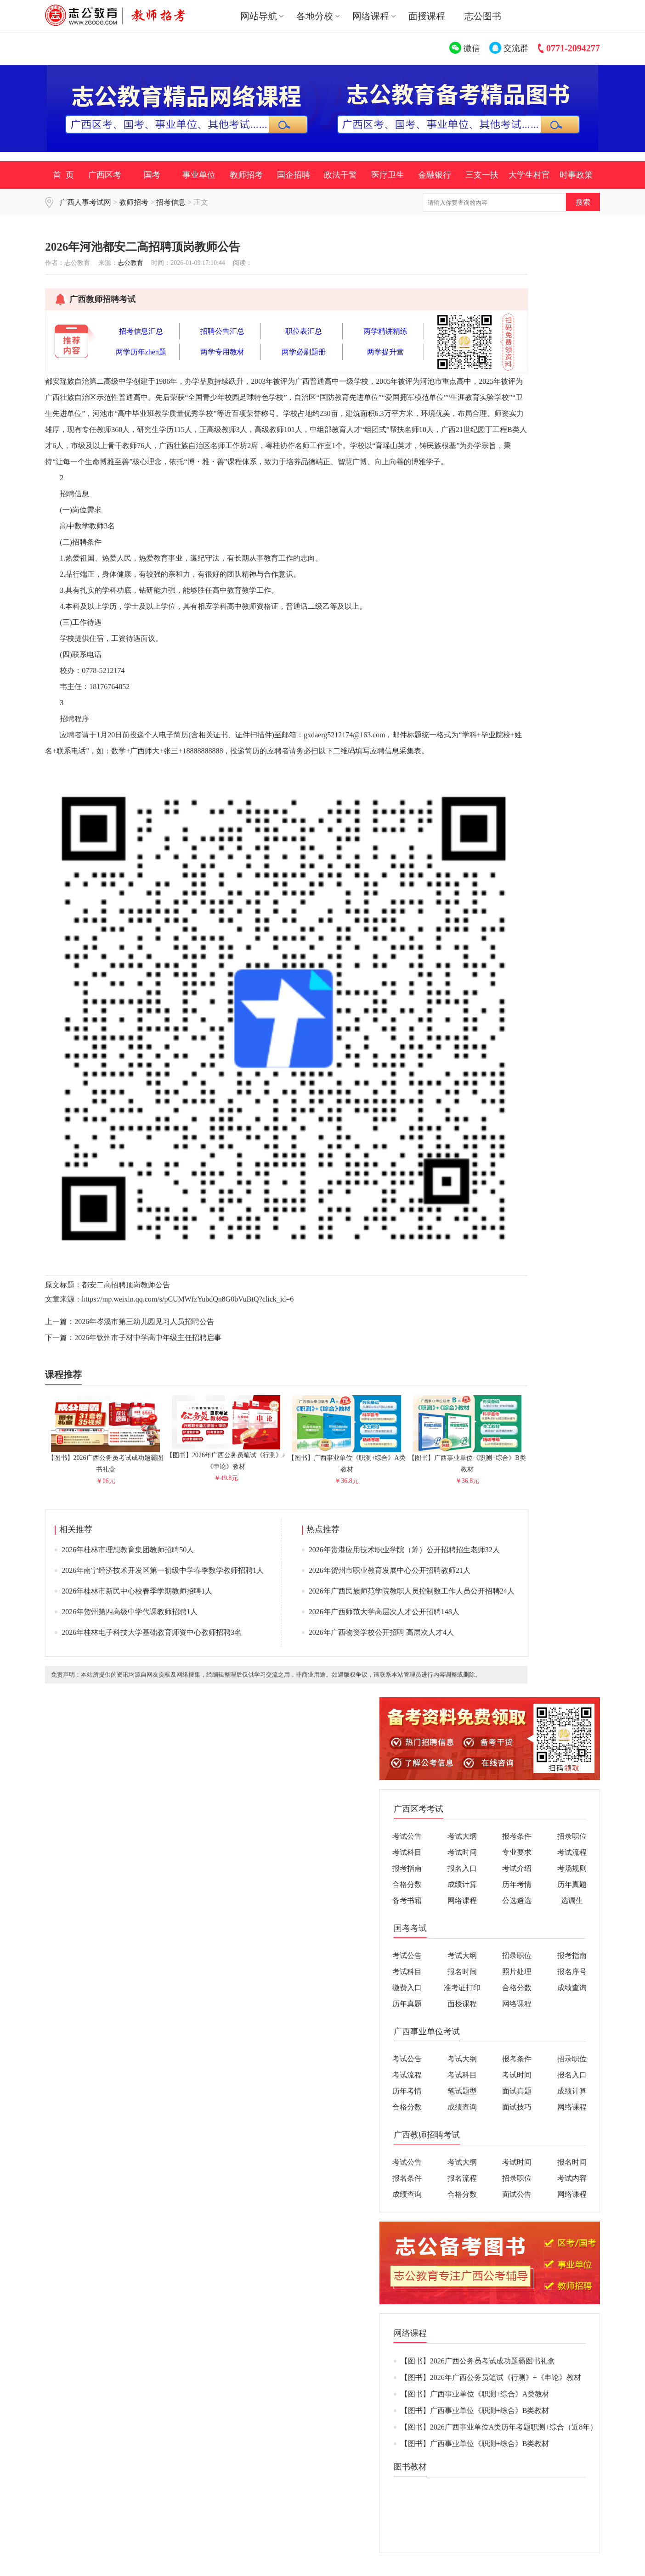 The image size is (645, 2576). Describe the element at coordinates (462, 1868) in the screenshot. I see `报名入口` at that location.